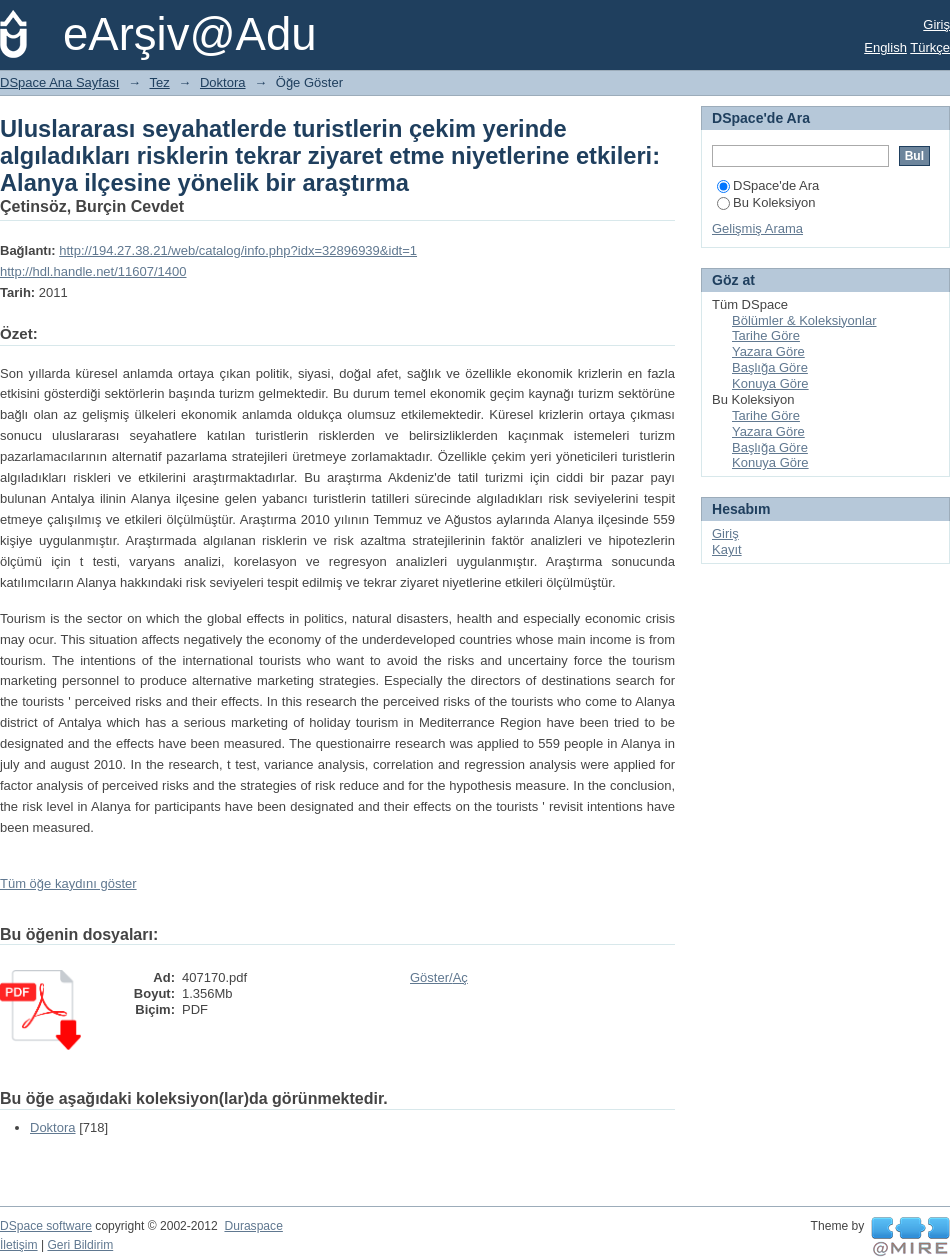 This screenshot has width=950, height=1257. What do you see at coordinates (160, 82) in the screenshot?
I see `Tez` at bounding box center [160, 82].